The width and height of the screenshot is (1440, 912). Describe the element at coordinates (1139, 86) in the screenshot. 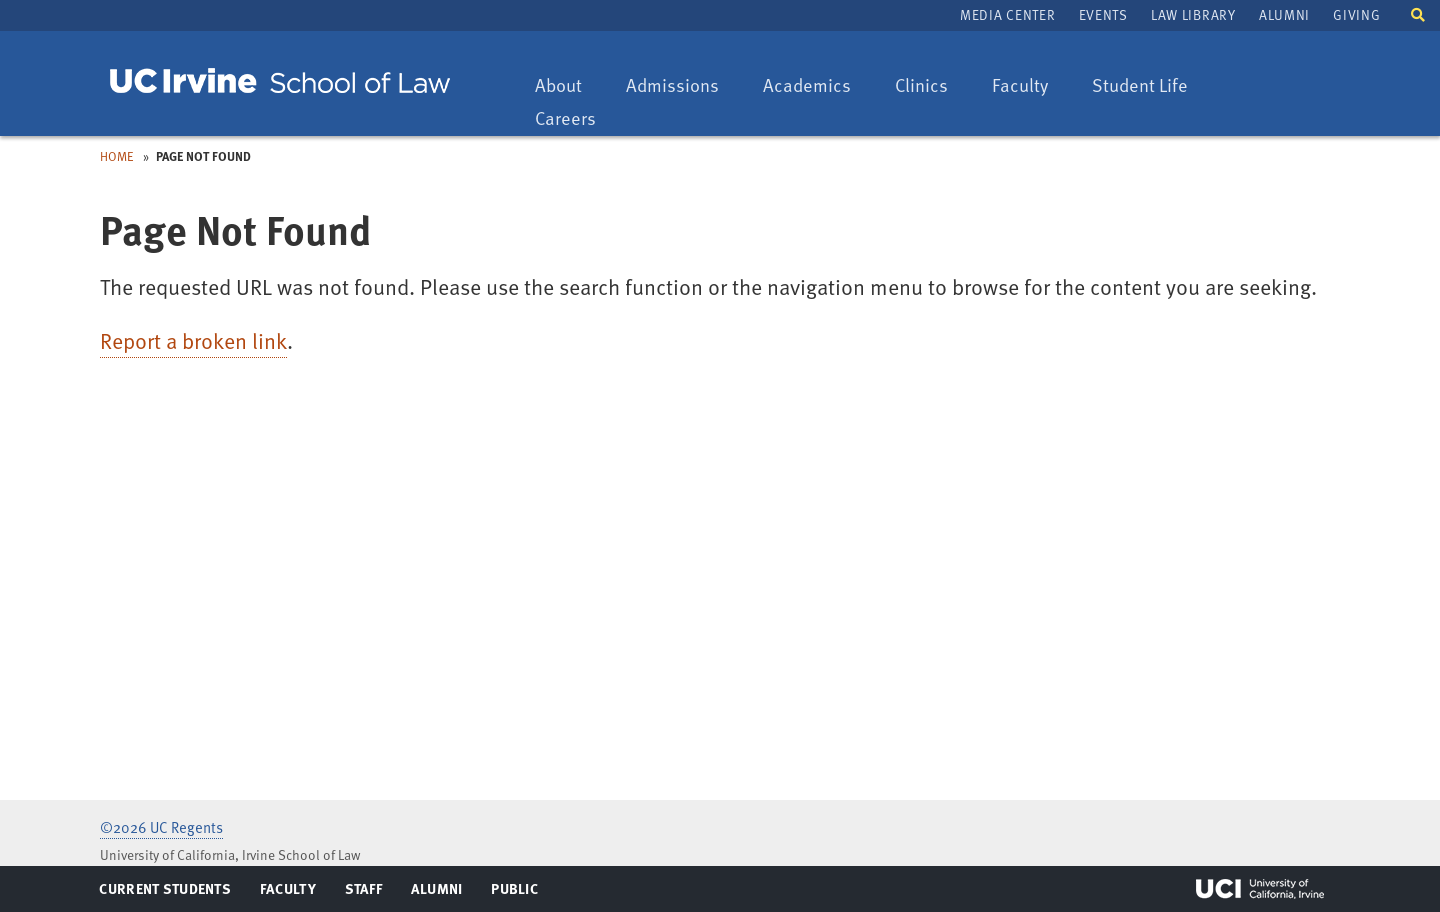

I see `Student Life` at that location.